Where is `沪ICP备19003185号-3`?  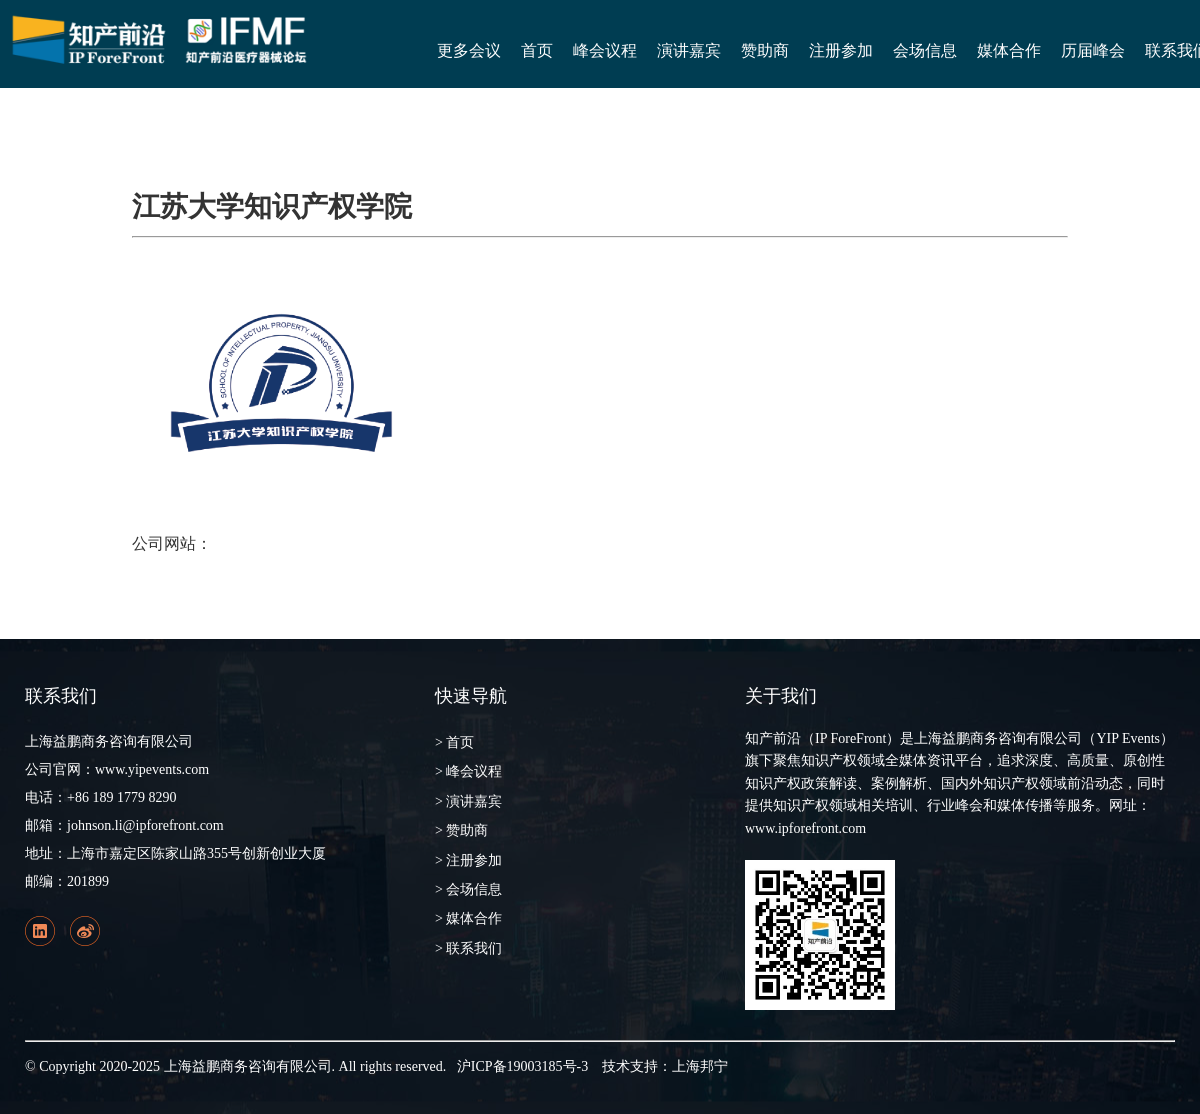
沪ICP备19003185号-3 is located at coordinates (522, 1066).